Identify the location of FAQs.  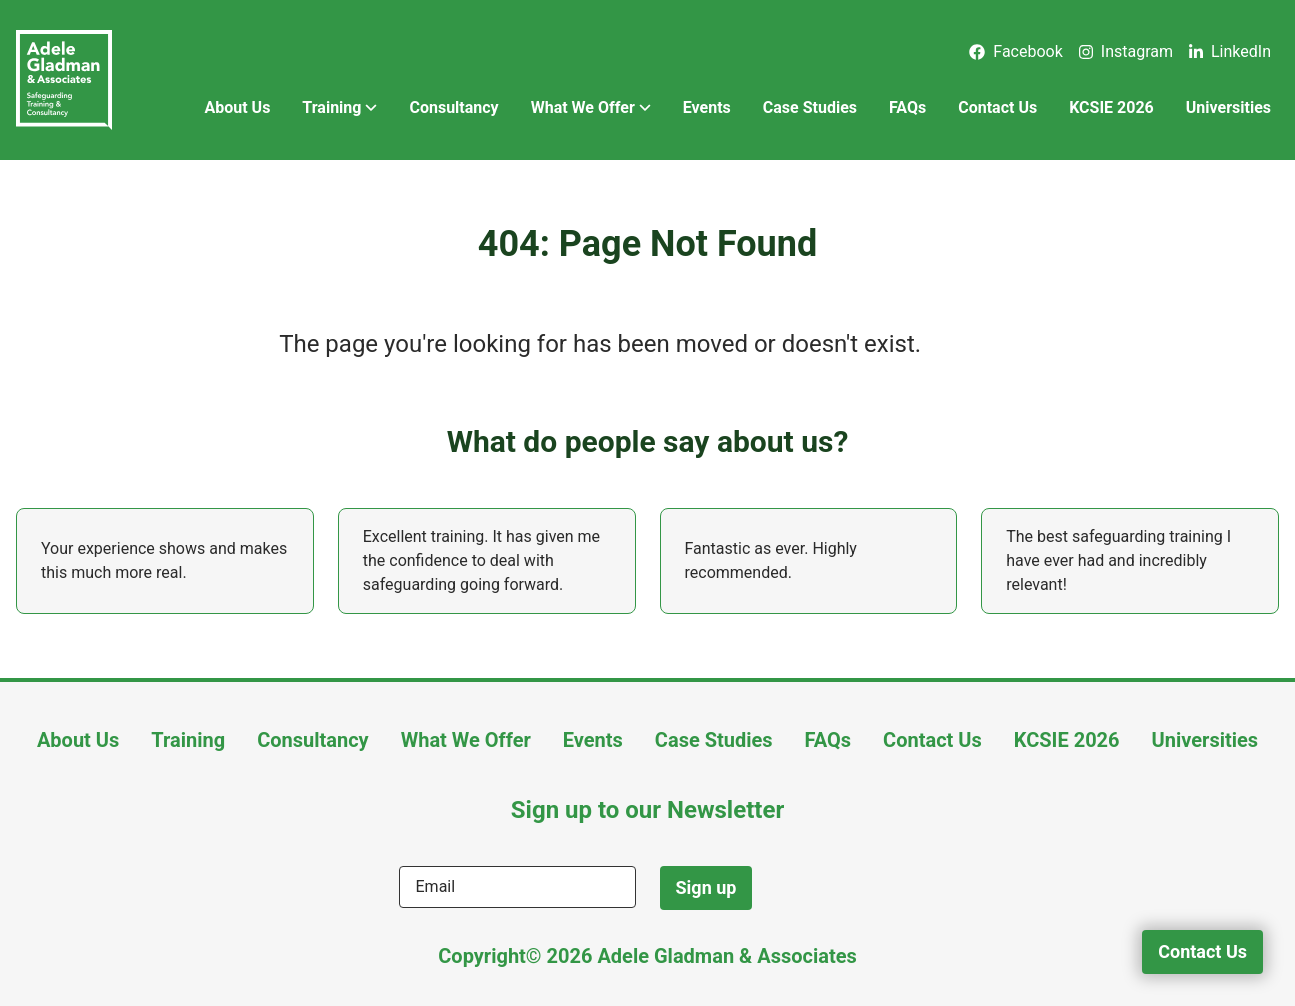
(907, 107).